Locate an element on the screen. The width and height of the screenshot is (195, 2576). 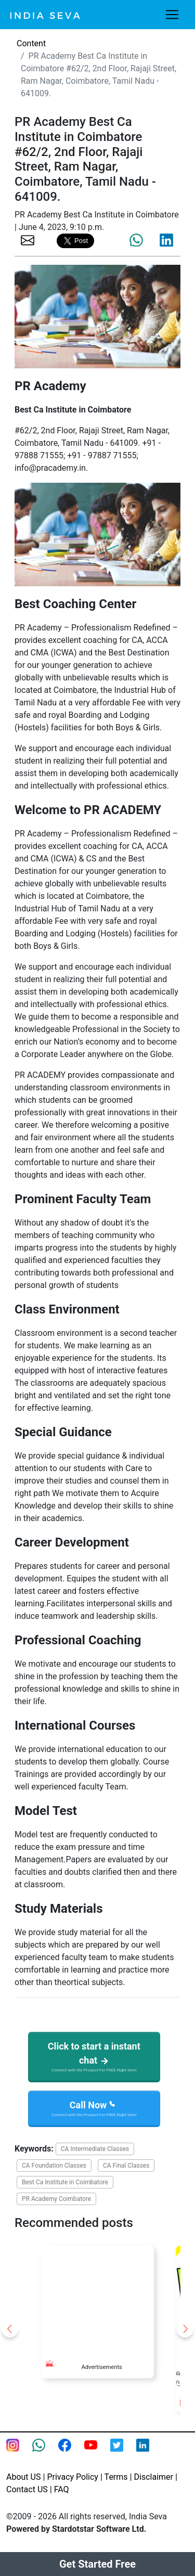
Privacy Policy is located at coordinates (72, 2477).